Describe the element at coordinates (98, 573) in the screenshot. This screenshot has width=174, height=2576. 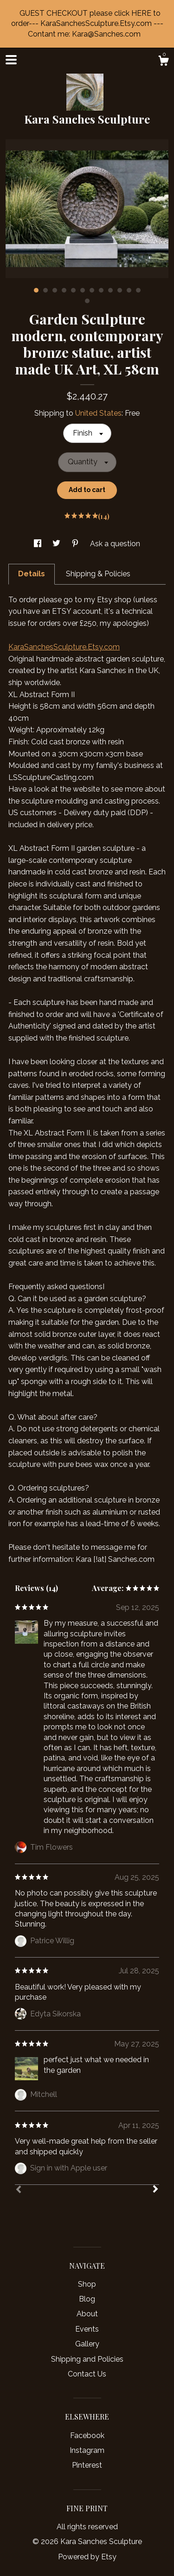
I see `Shipping & Policies` at that location.